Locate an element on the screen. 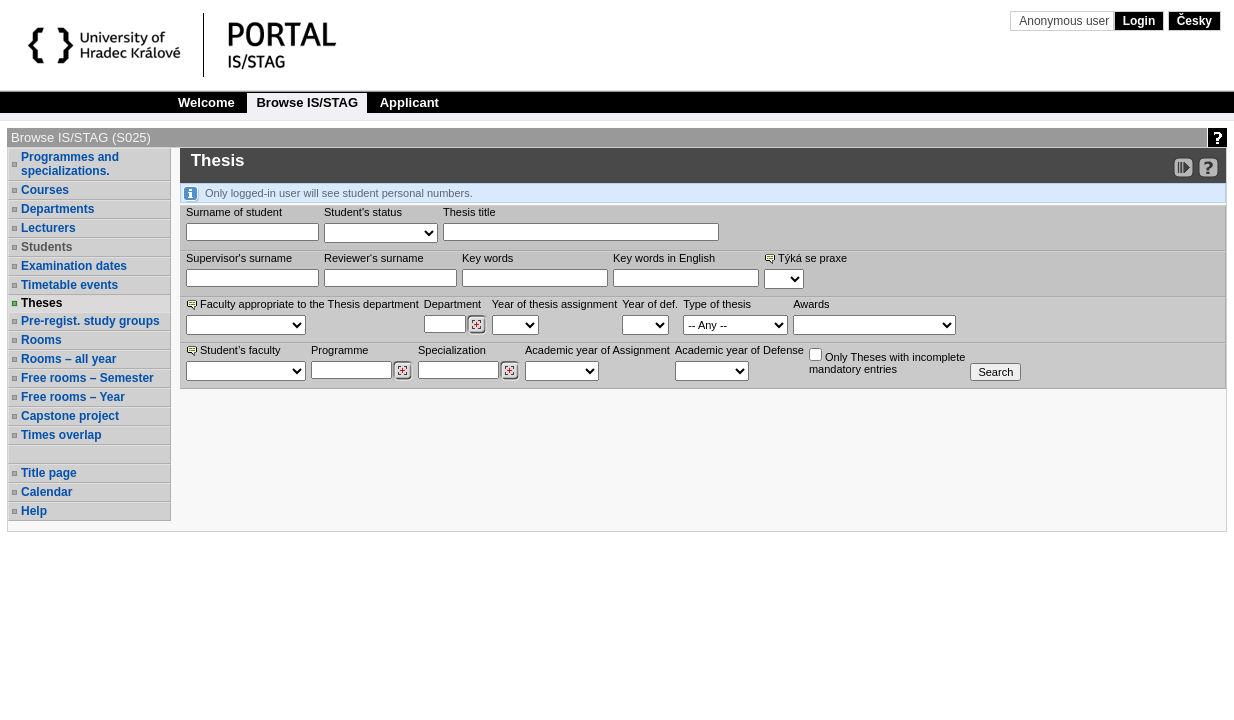 This screenshot has width=1234, height=720. [Dohledání studijních programů] is located at coordinates (402, 371).